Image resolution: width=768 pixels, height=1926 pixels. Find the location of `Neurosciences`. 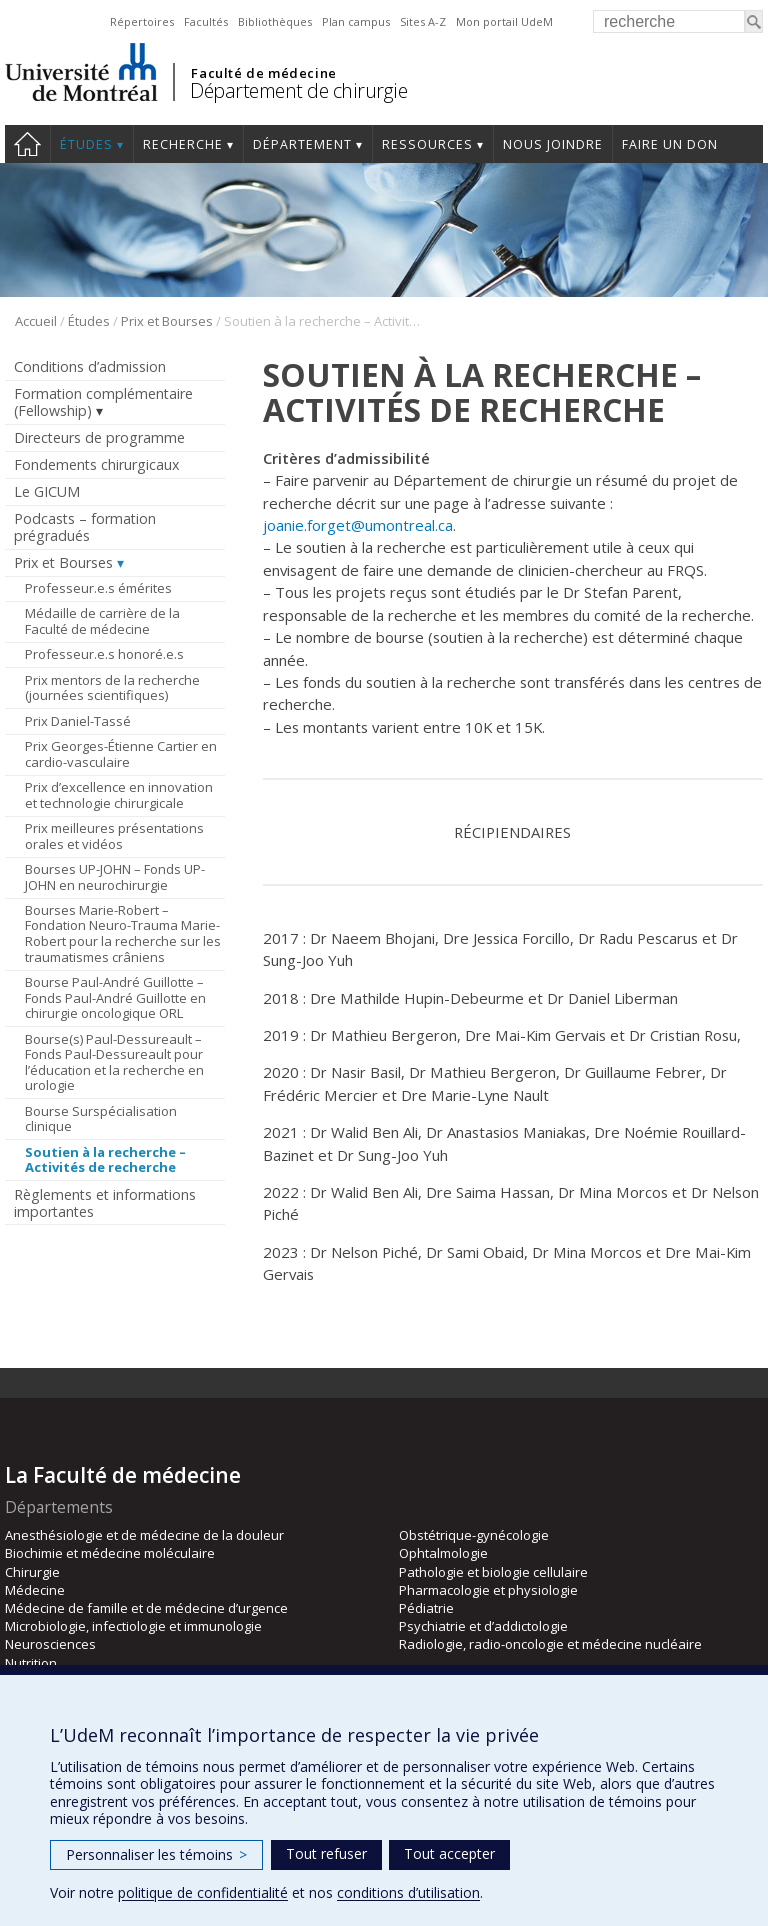

Neurosciences is located at coordinates (50, 1644).